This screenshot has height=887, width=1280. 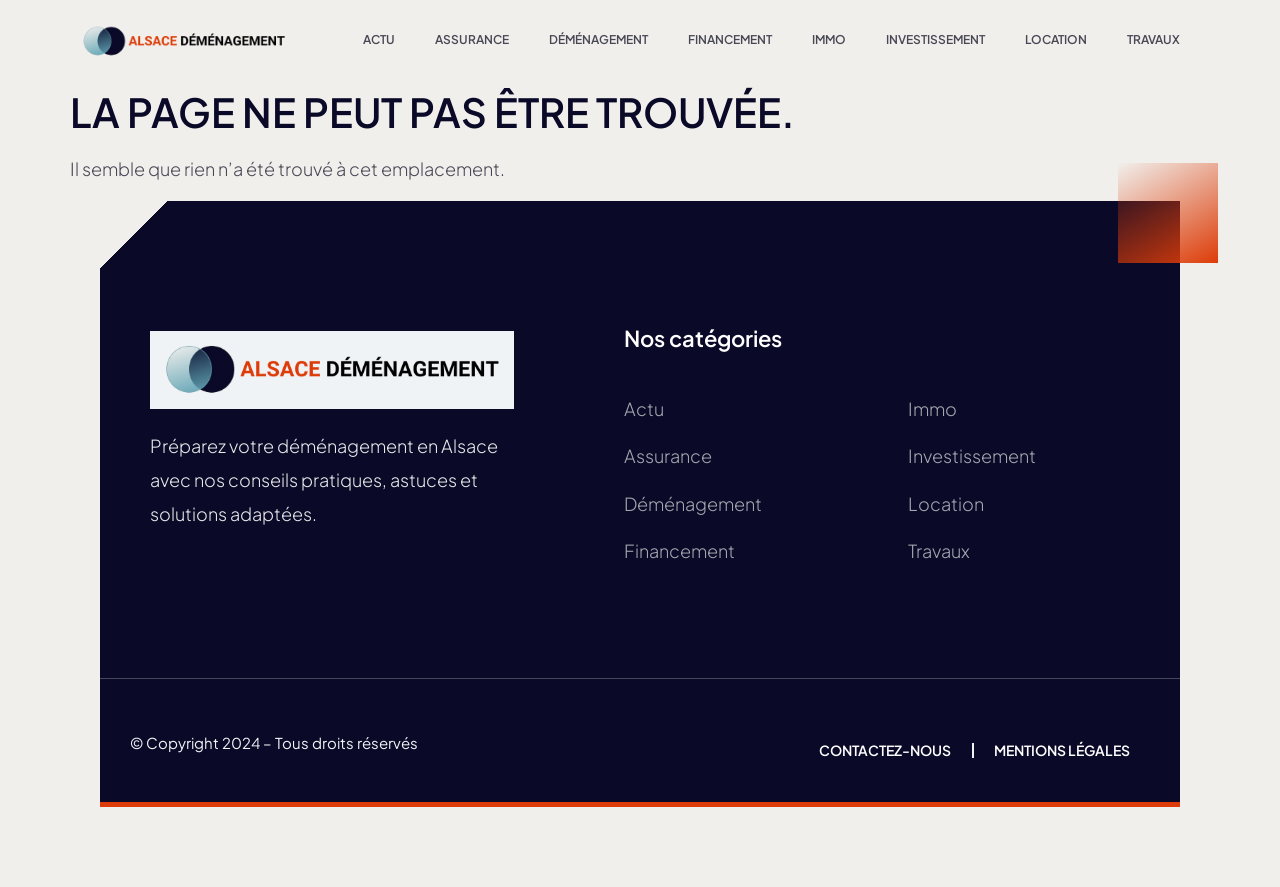 What do you see at coordinates (885, 750) in the screenshot?
I see `Contactez-nous` at bounding box center [885, 750].